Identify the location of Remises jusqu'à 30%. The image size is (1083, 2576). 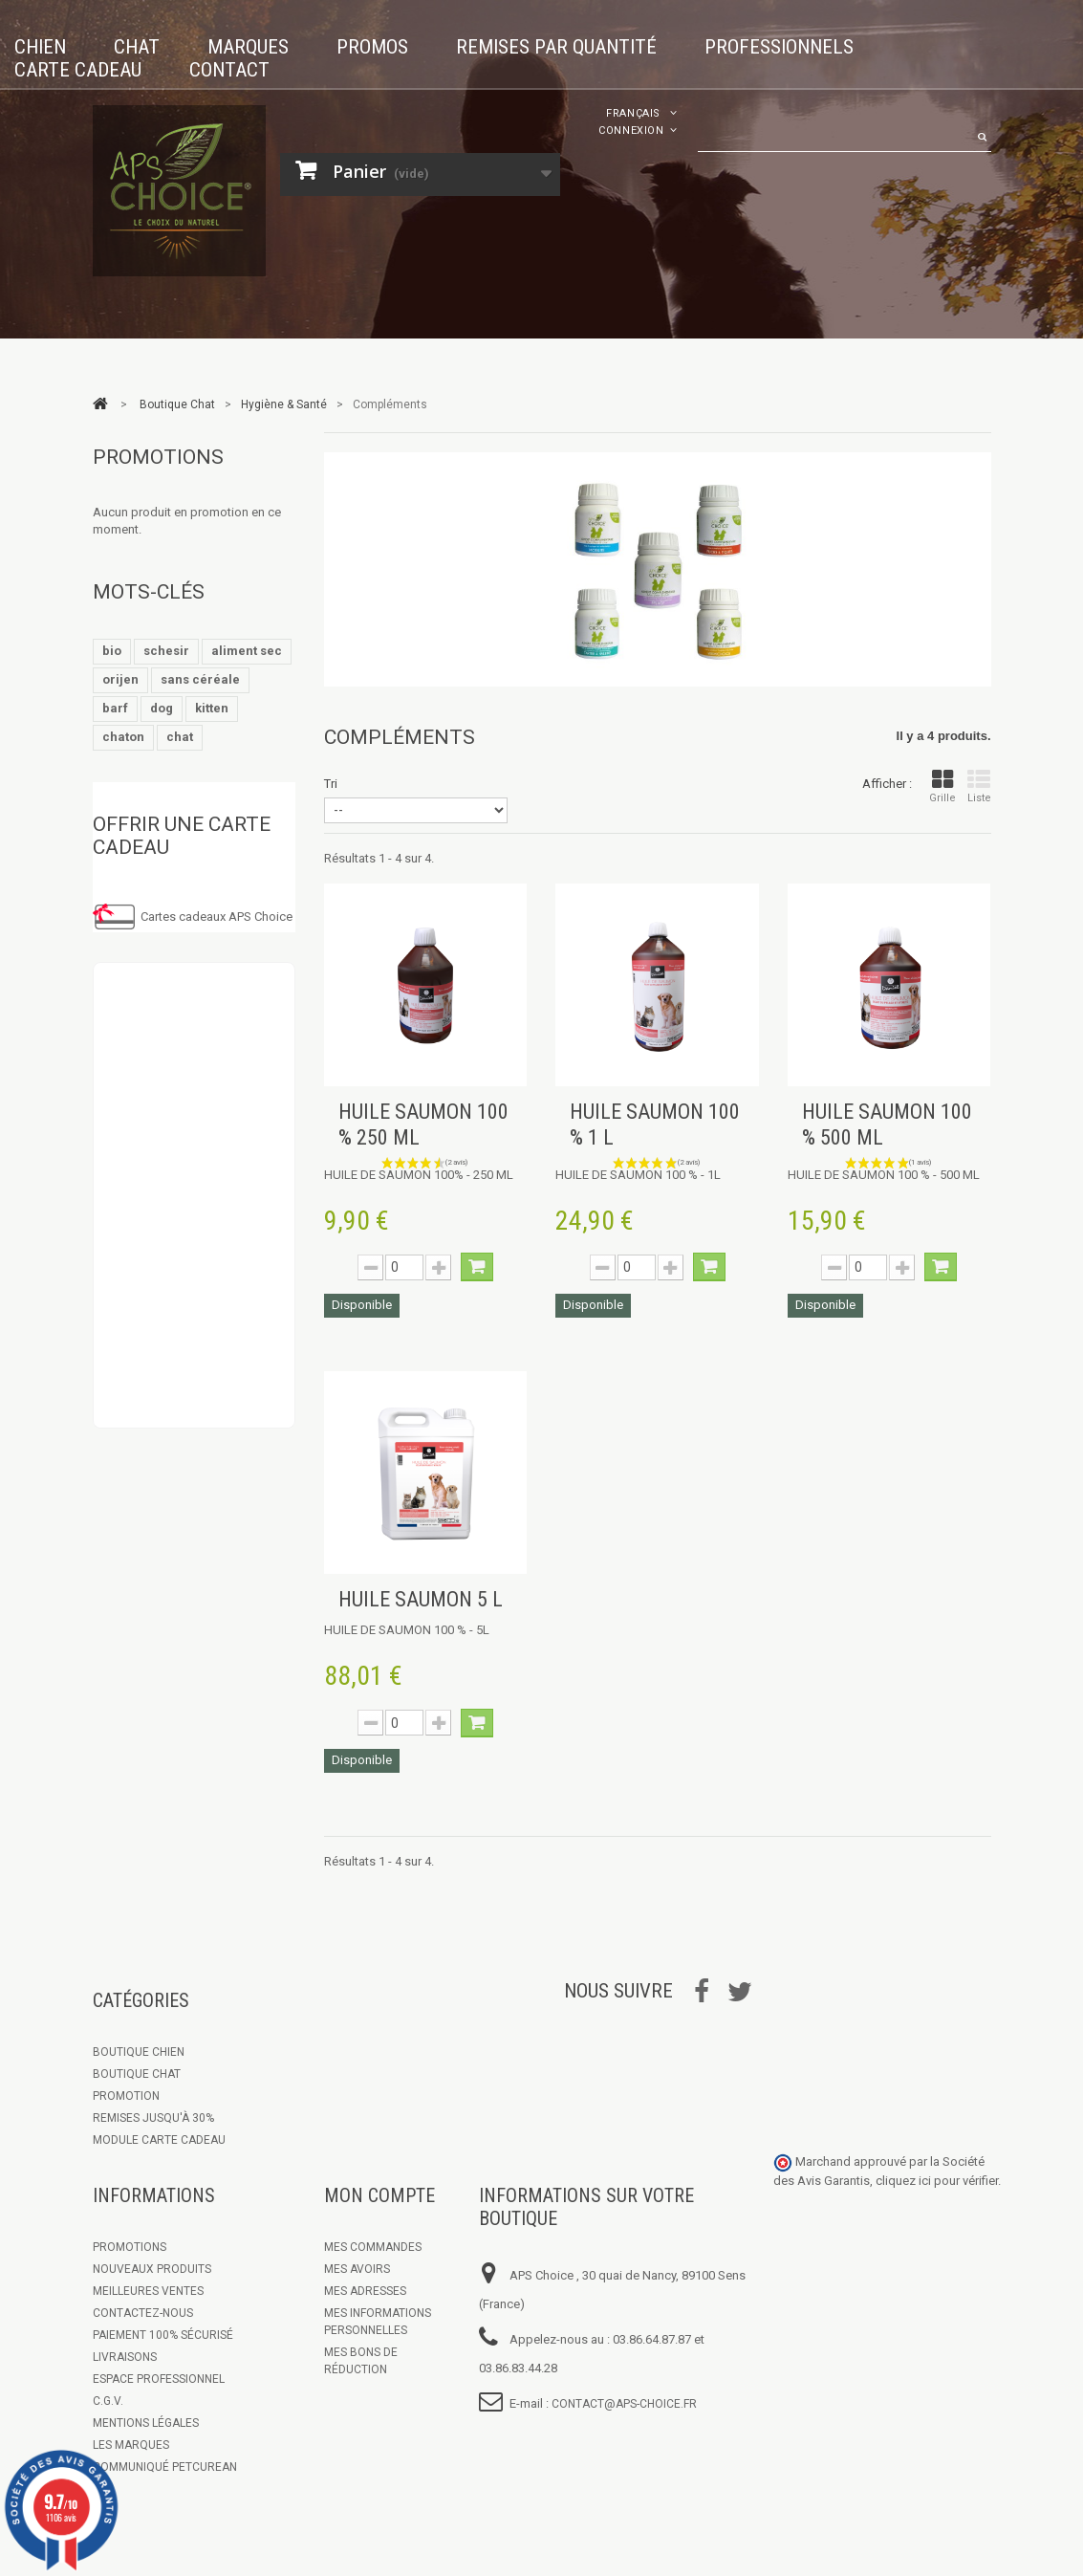
(153, 2118).